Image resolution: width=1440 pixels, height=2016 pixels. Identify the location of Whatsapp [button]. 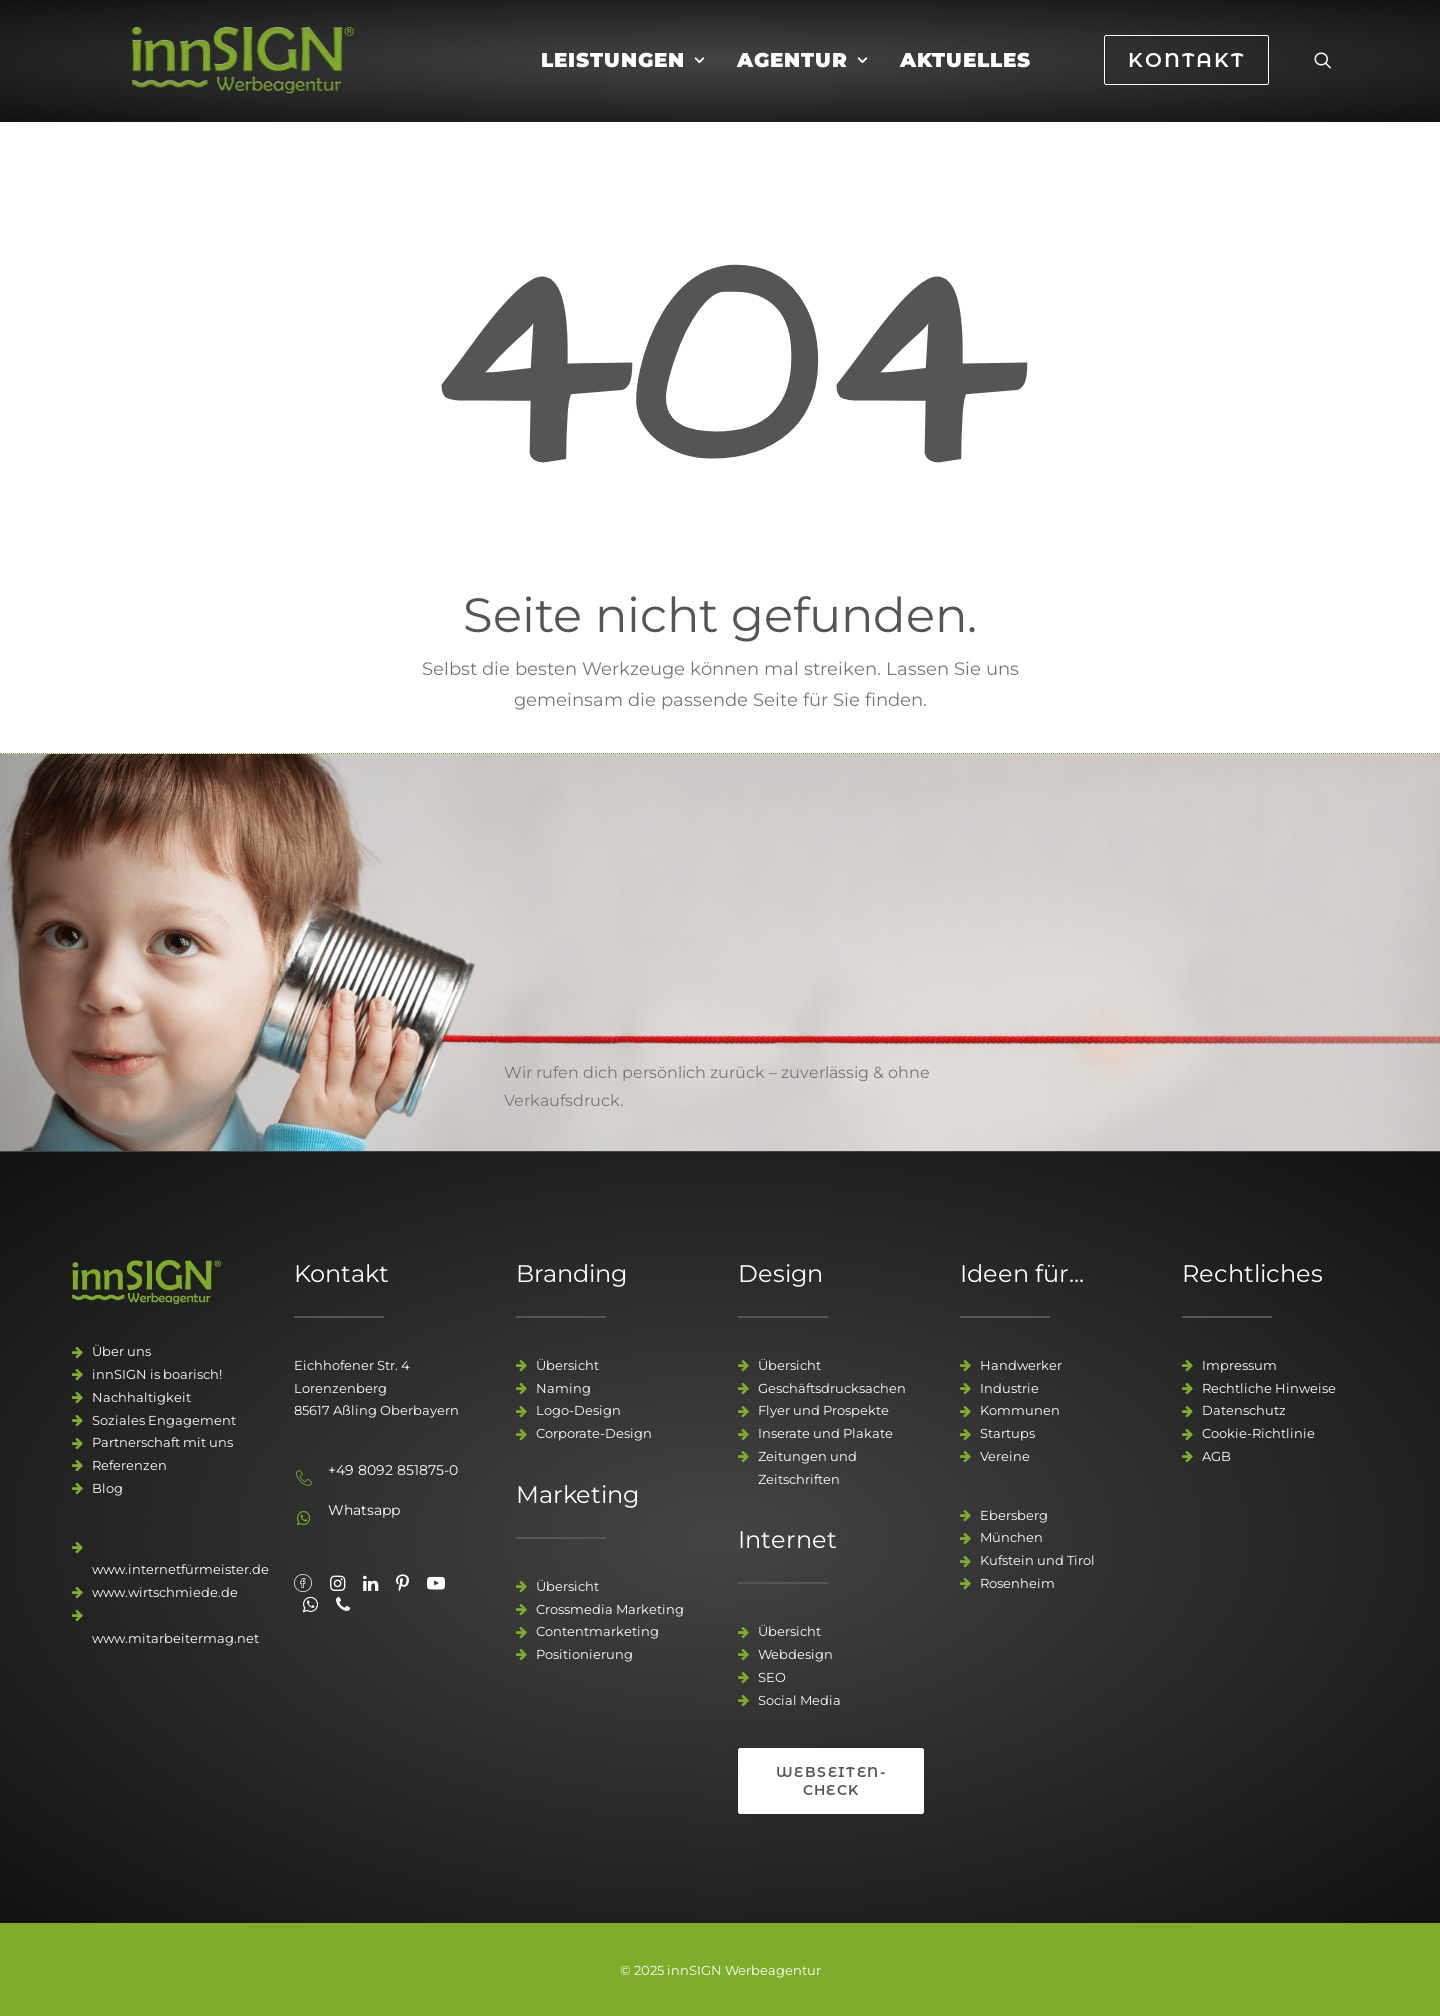
(364, 1510).